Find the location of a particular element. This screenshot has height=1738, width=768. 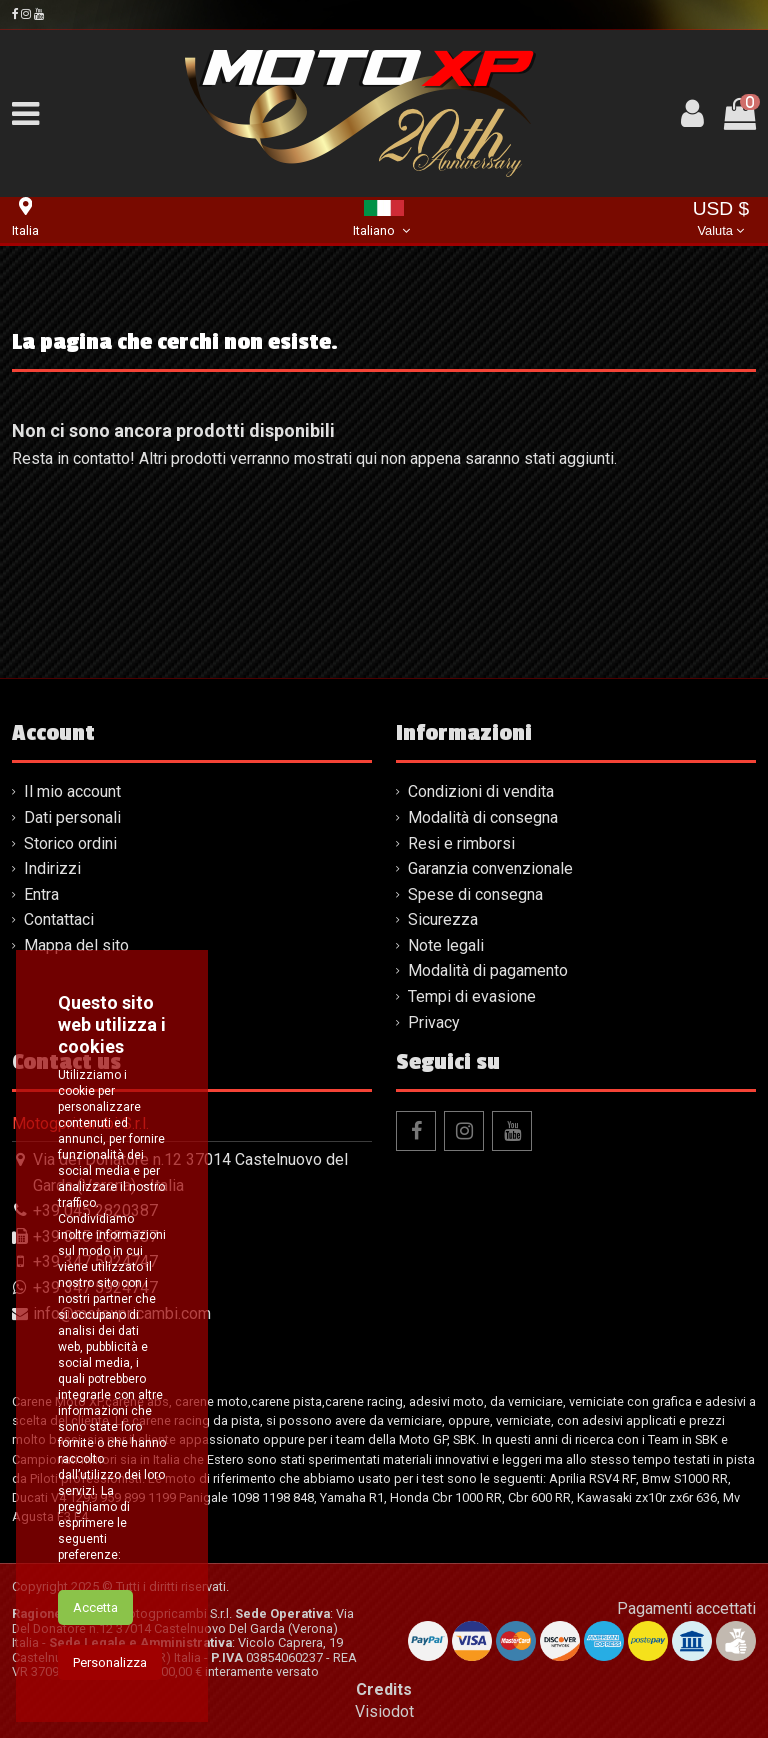

Resi e rimborsi is located at coordinates (461, 843).